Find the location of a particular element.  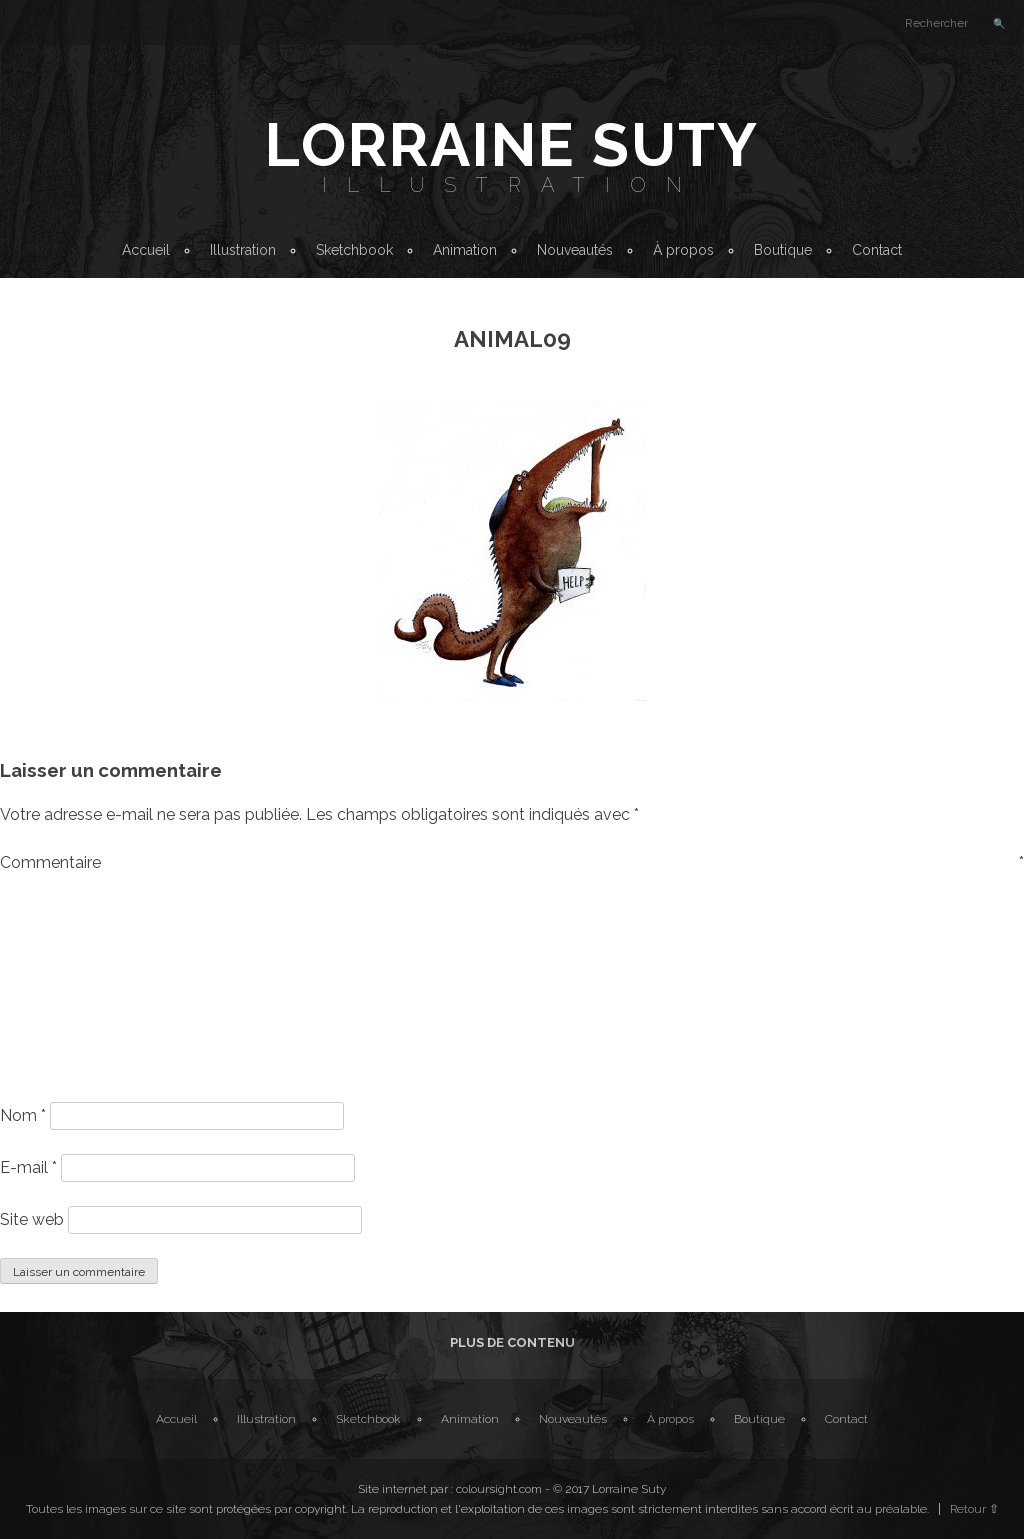

coloursight.com is located at coordinates (499, 1489).